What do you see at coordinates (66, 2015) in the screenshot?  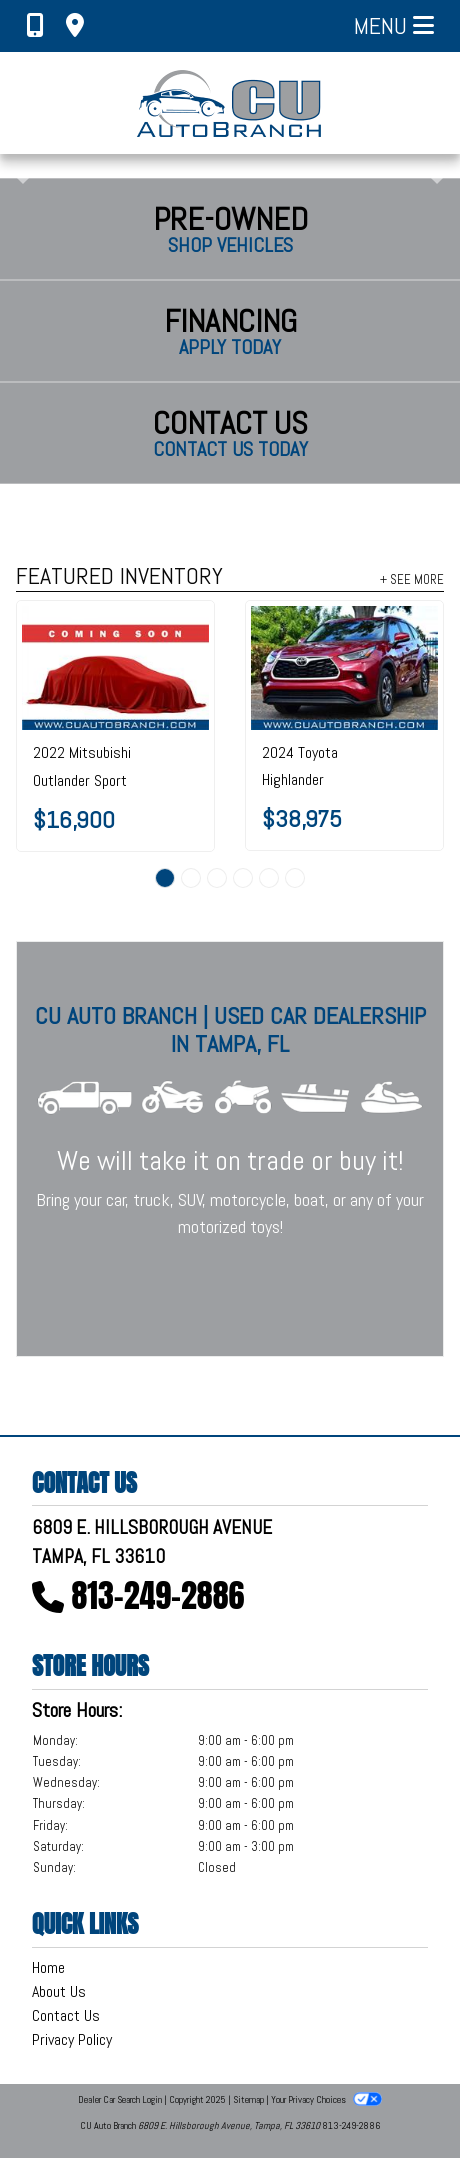 I see `Contact Us` at bounding box center [66, 2015].